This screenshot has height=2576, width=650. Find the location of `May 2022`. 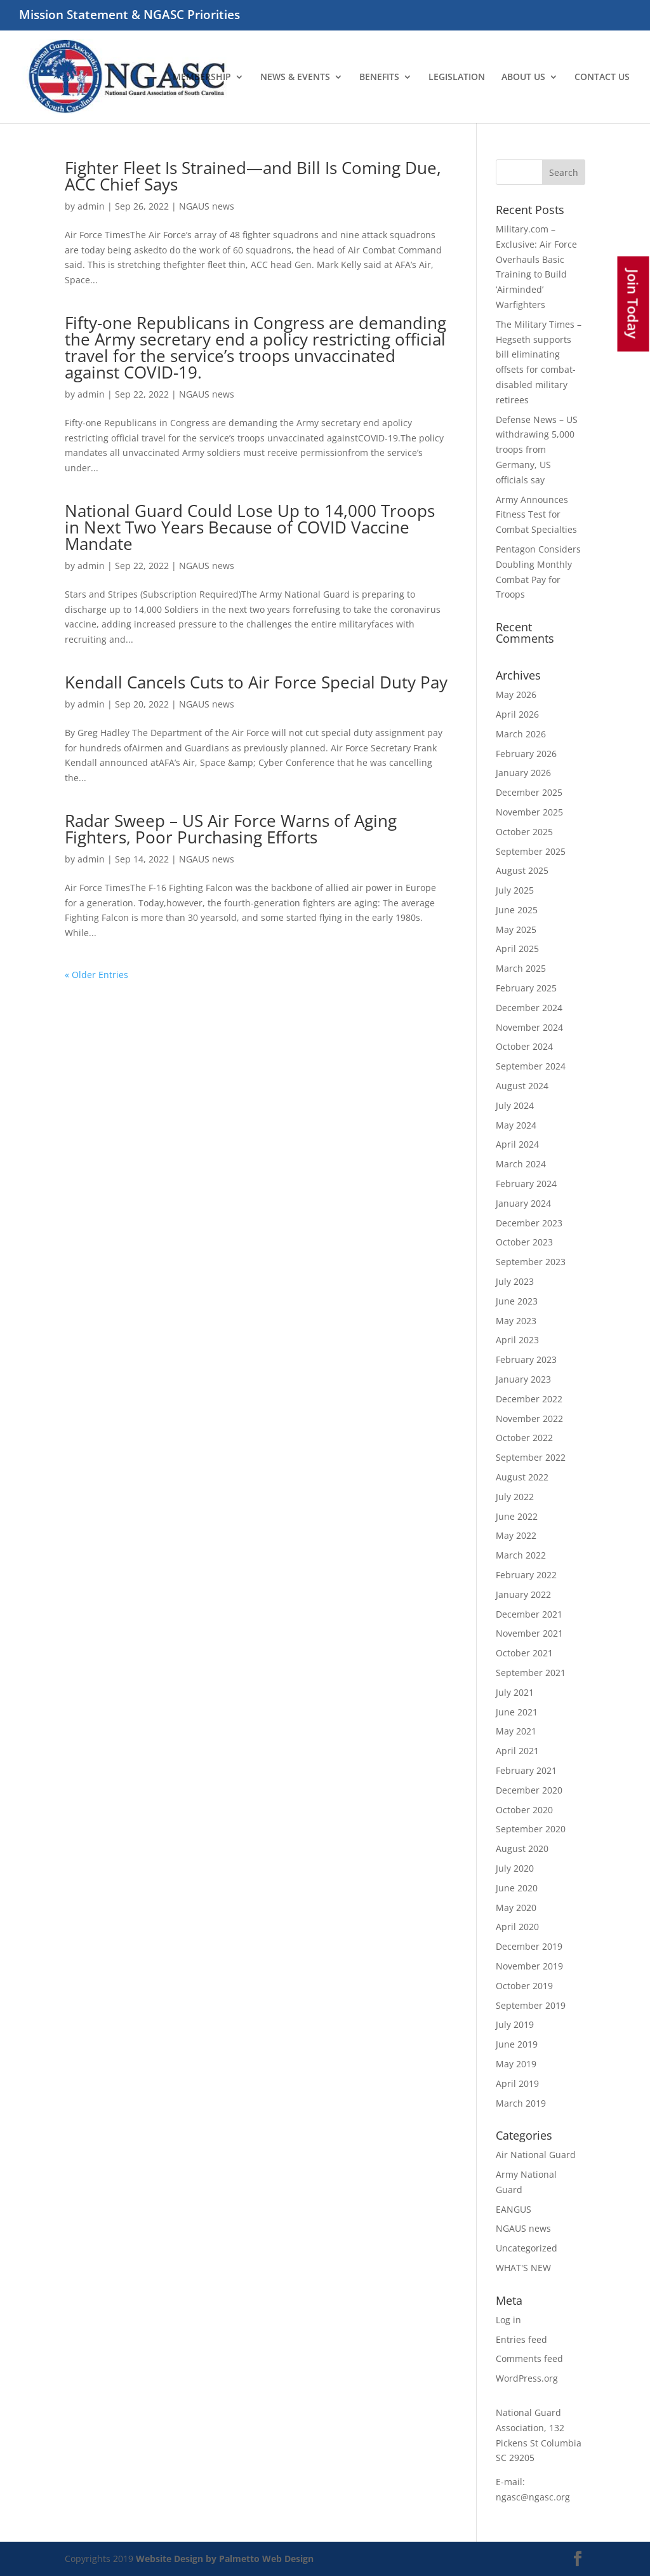

May 2022 is located at coordinates (516, 1535).